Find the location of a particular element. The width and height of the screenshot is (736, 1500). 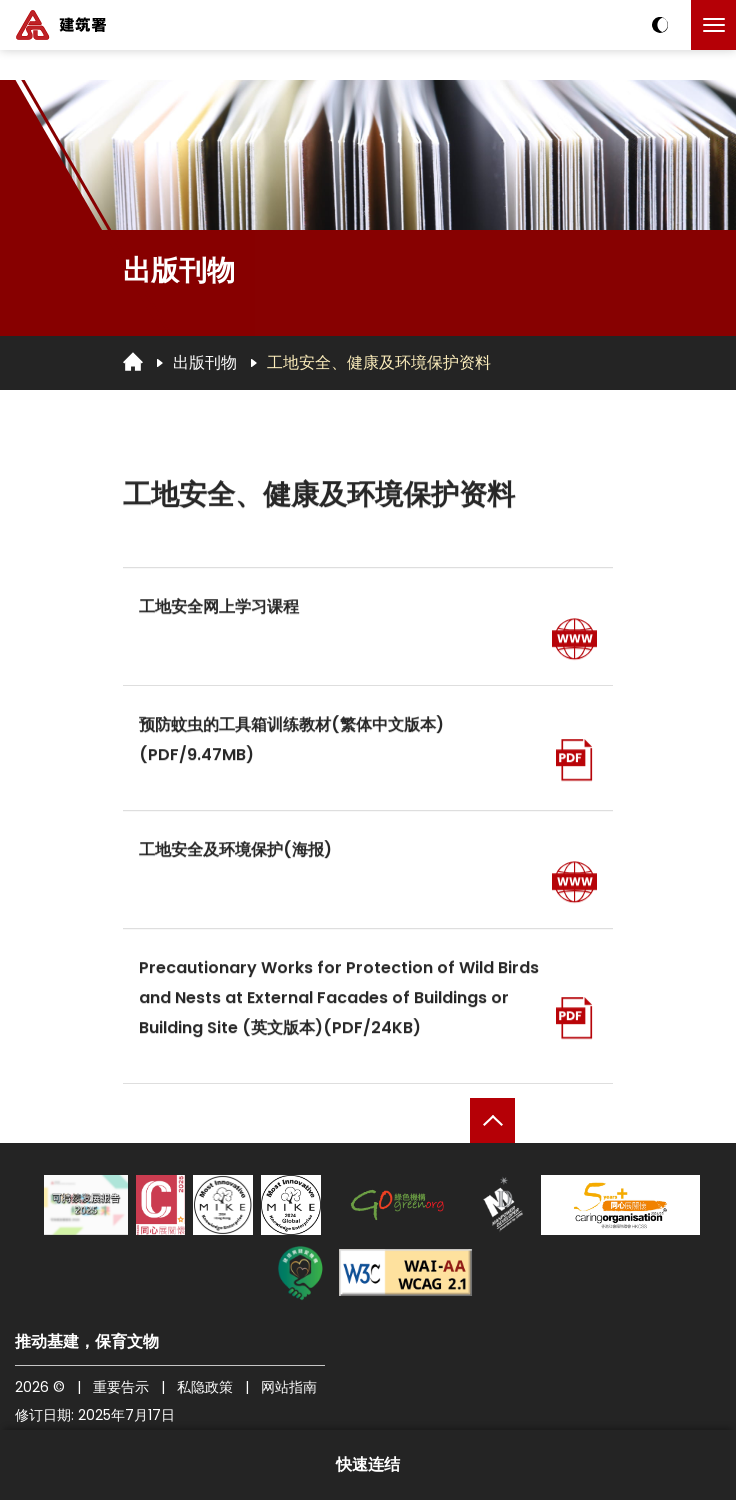

私隐政策 is located at coordinates (205, 1387).